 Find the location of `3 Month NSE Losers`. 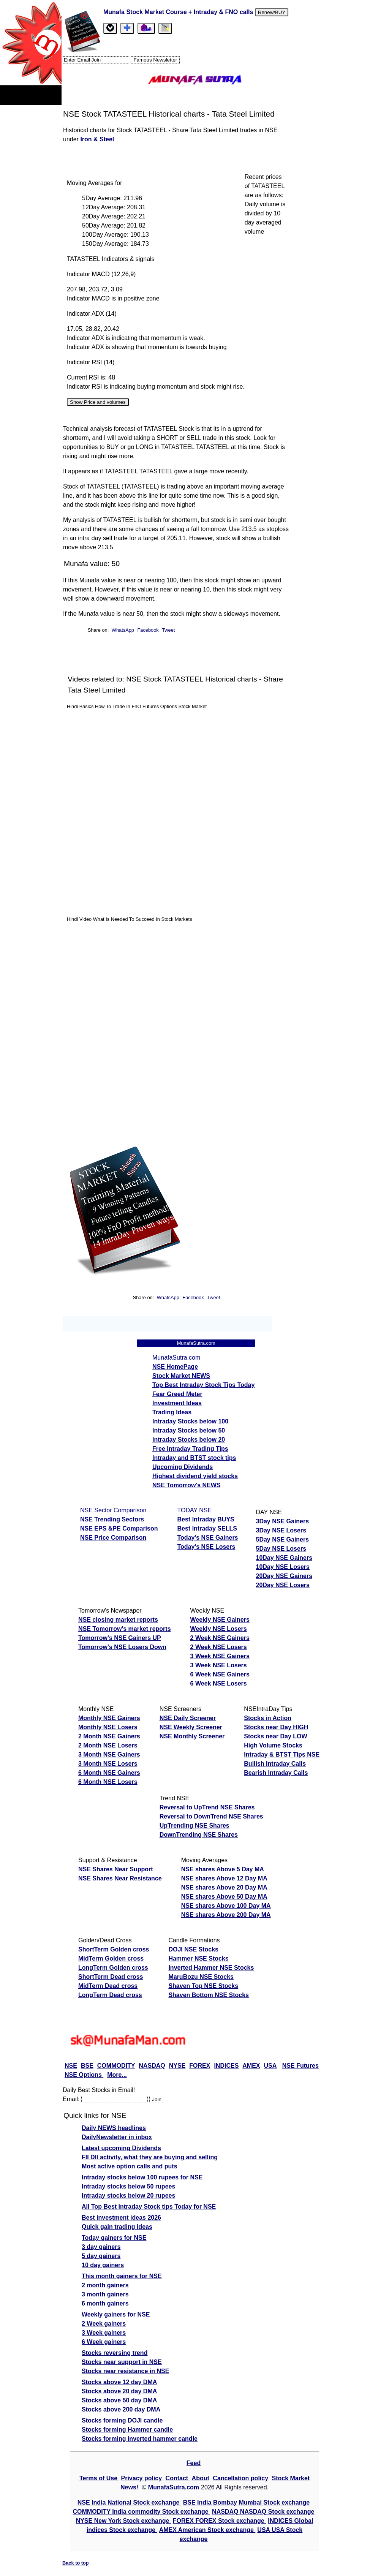

3 Month NSE Losers is located at coordinates (108, 1763).